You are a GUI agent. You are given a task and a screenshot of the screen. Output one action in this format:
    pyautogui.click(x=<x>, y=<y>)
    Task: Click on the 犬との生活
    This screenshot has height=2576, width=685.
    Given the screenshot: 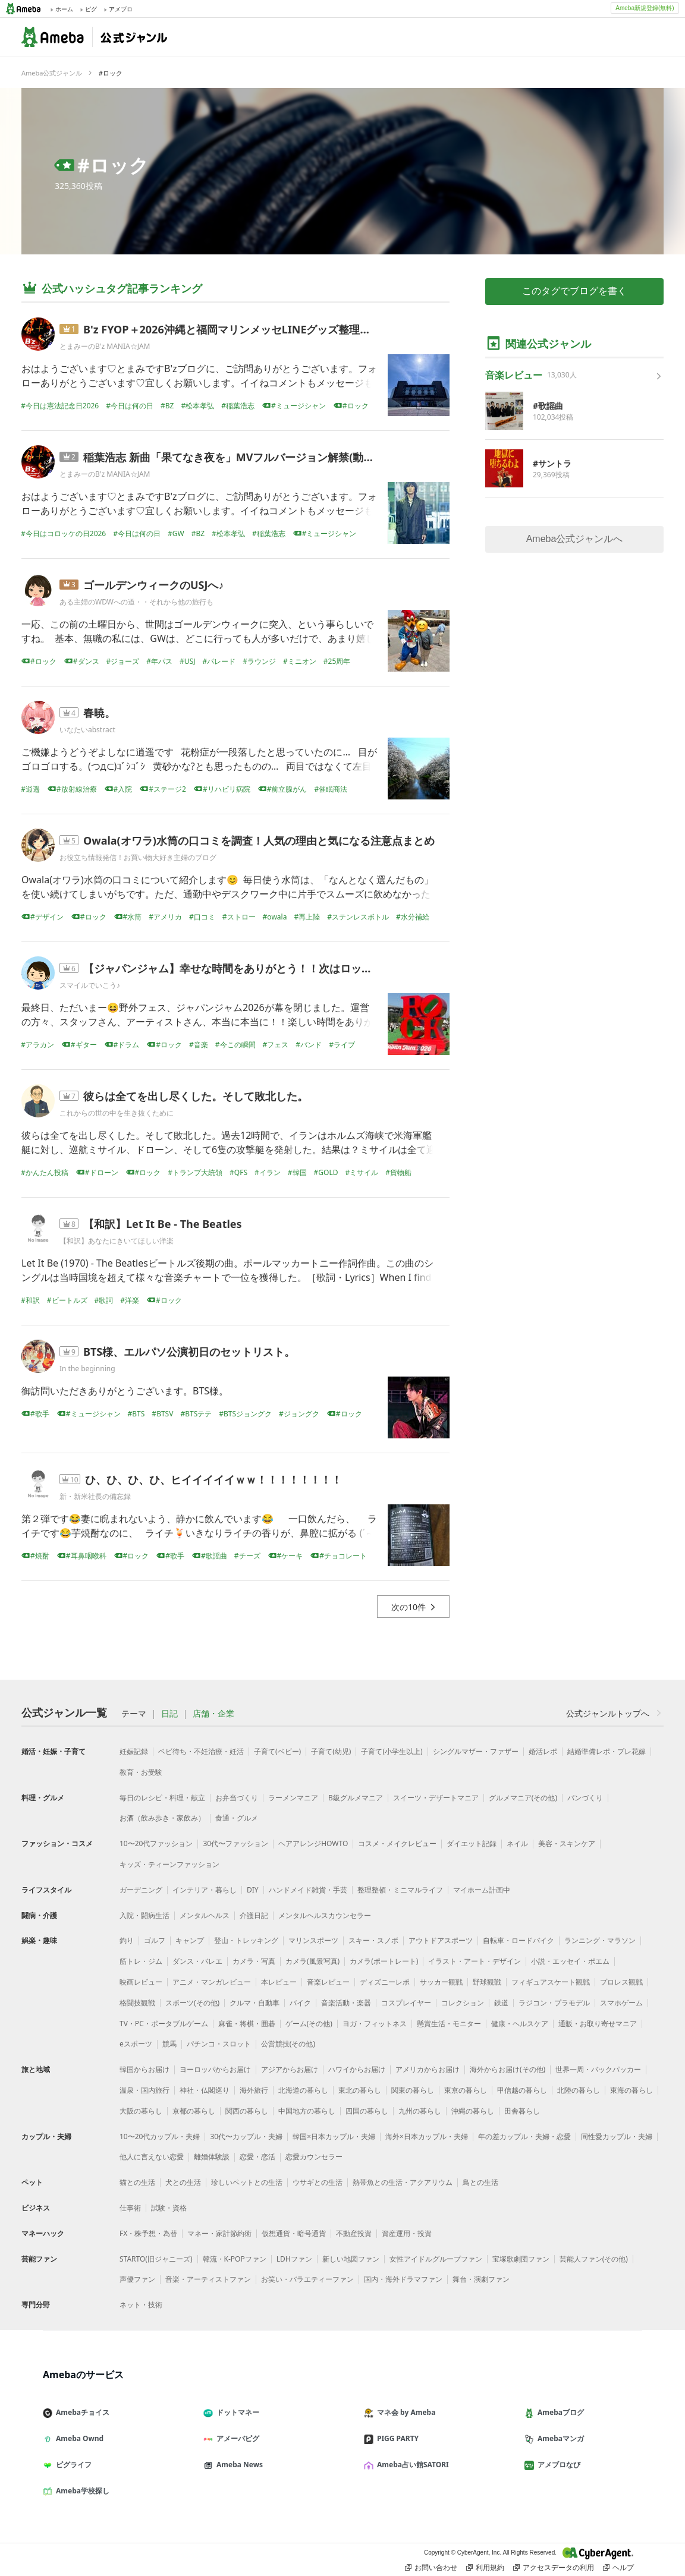 What is the action you would take?
    pyautogui.click(x=183, y=2182)
    